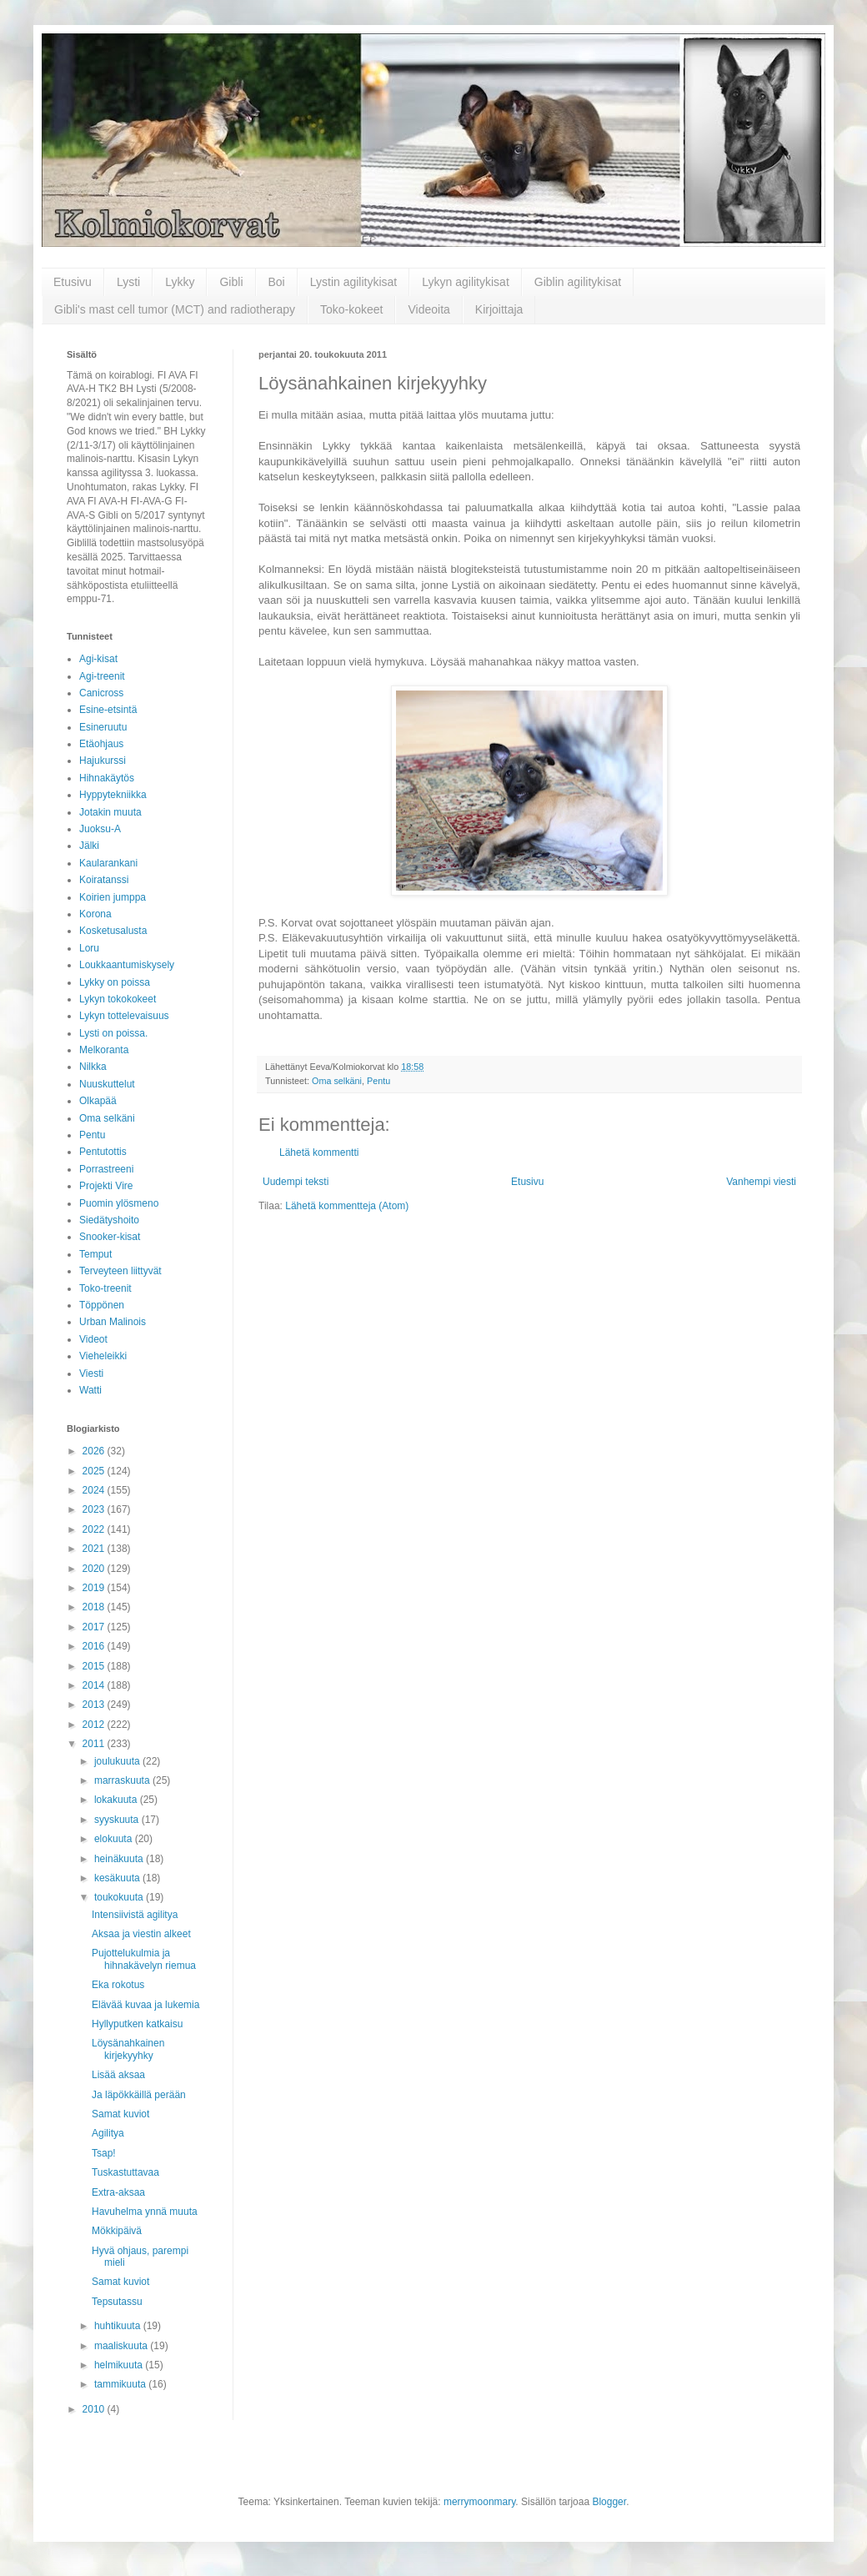 The image size is (867, 2576). Describe the element at coordinates (231, 282) in the screenshot. I see `Gibli` at that location.